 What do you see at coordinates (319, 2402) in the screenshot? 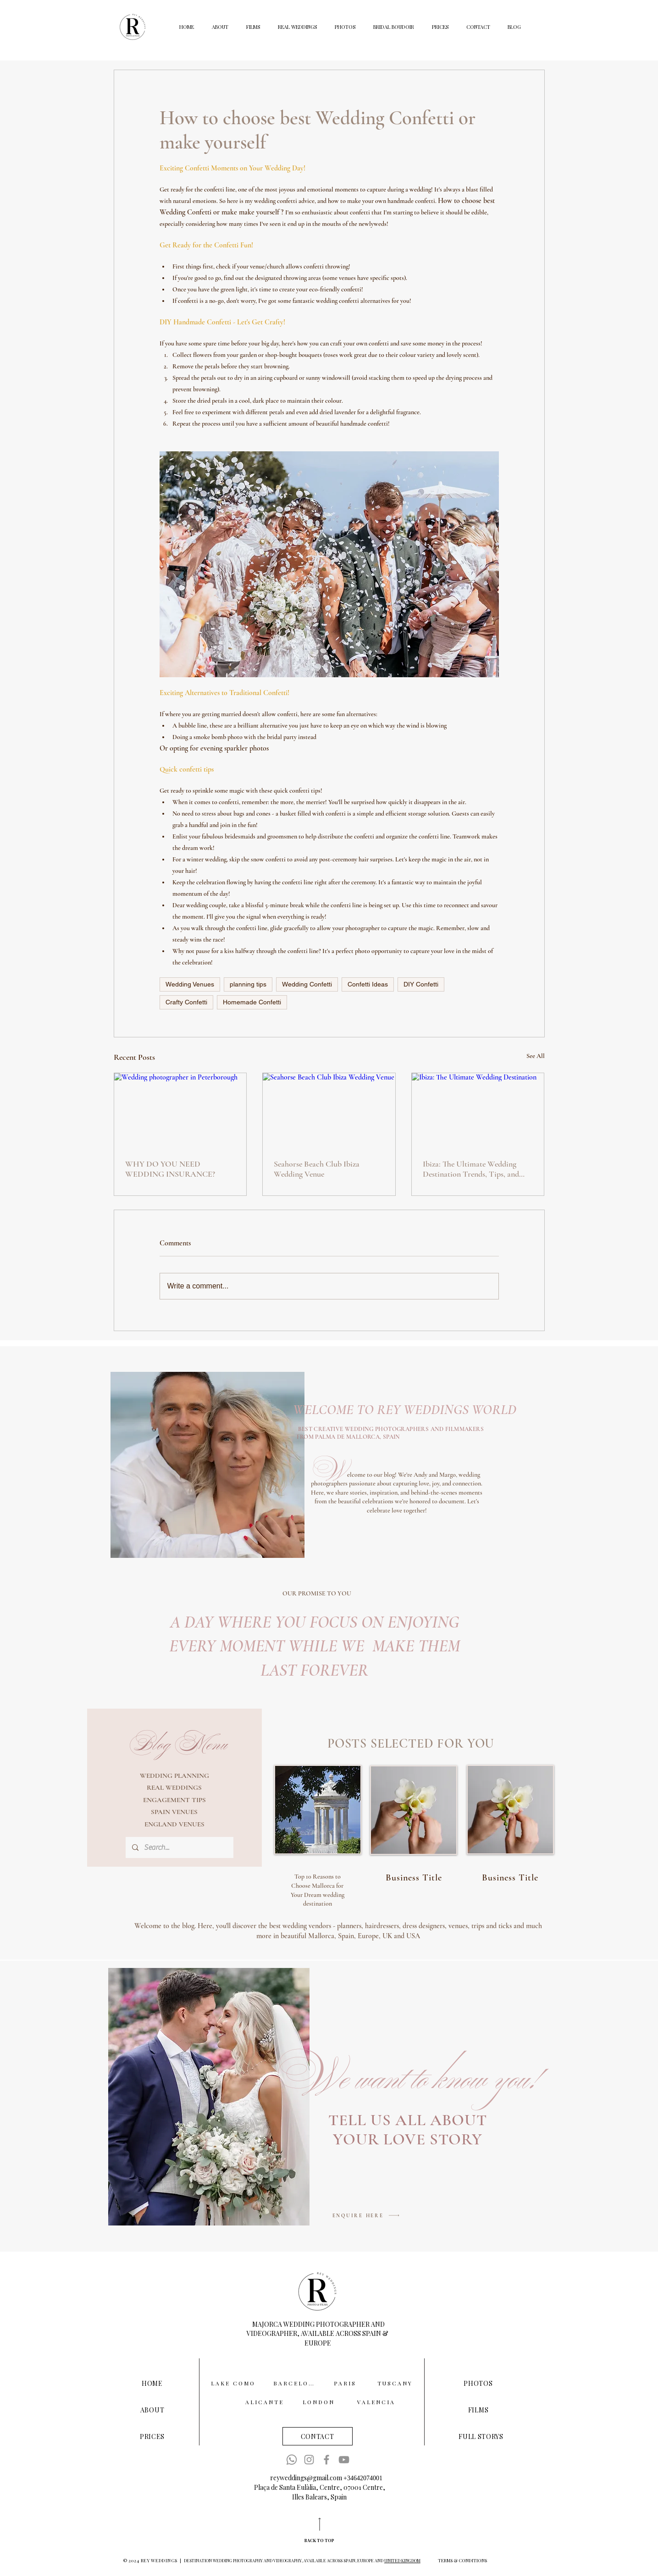
I see `[LONDON]` at bounding box center [319, 2402].